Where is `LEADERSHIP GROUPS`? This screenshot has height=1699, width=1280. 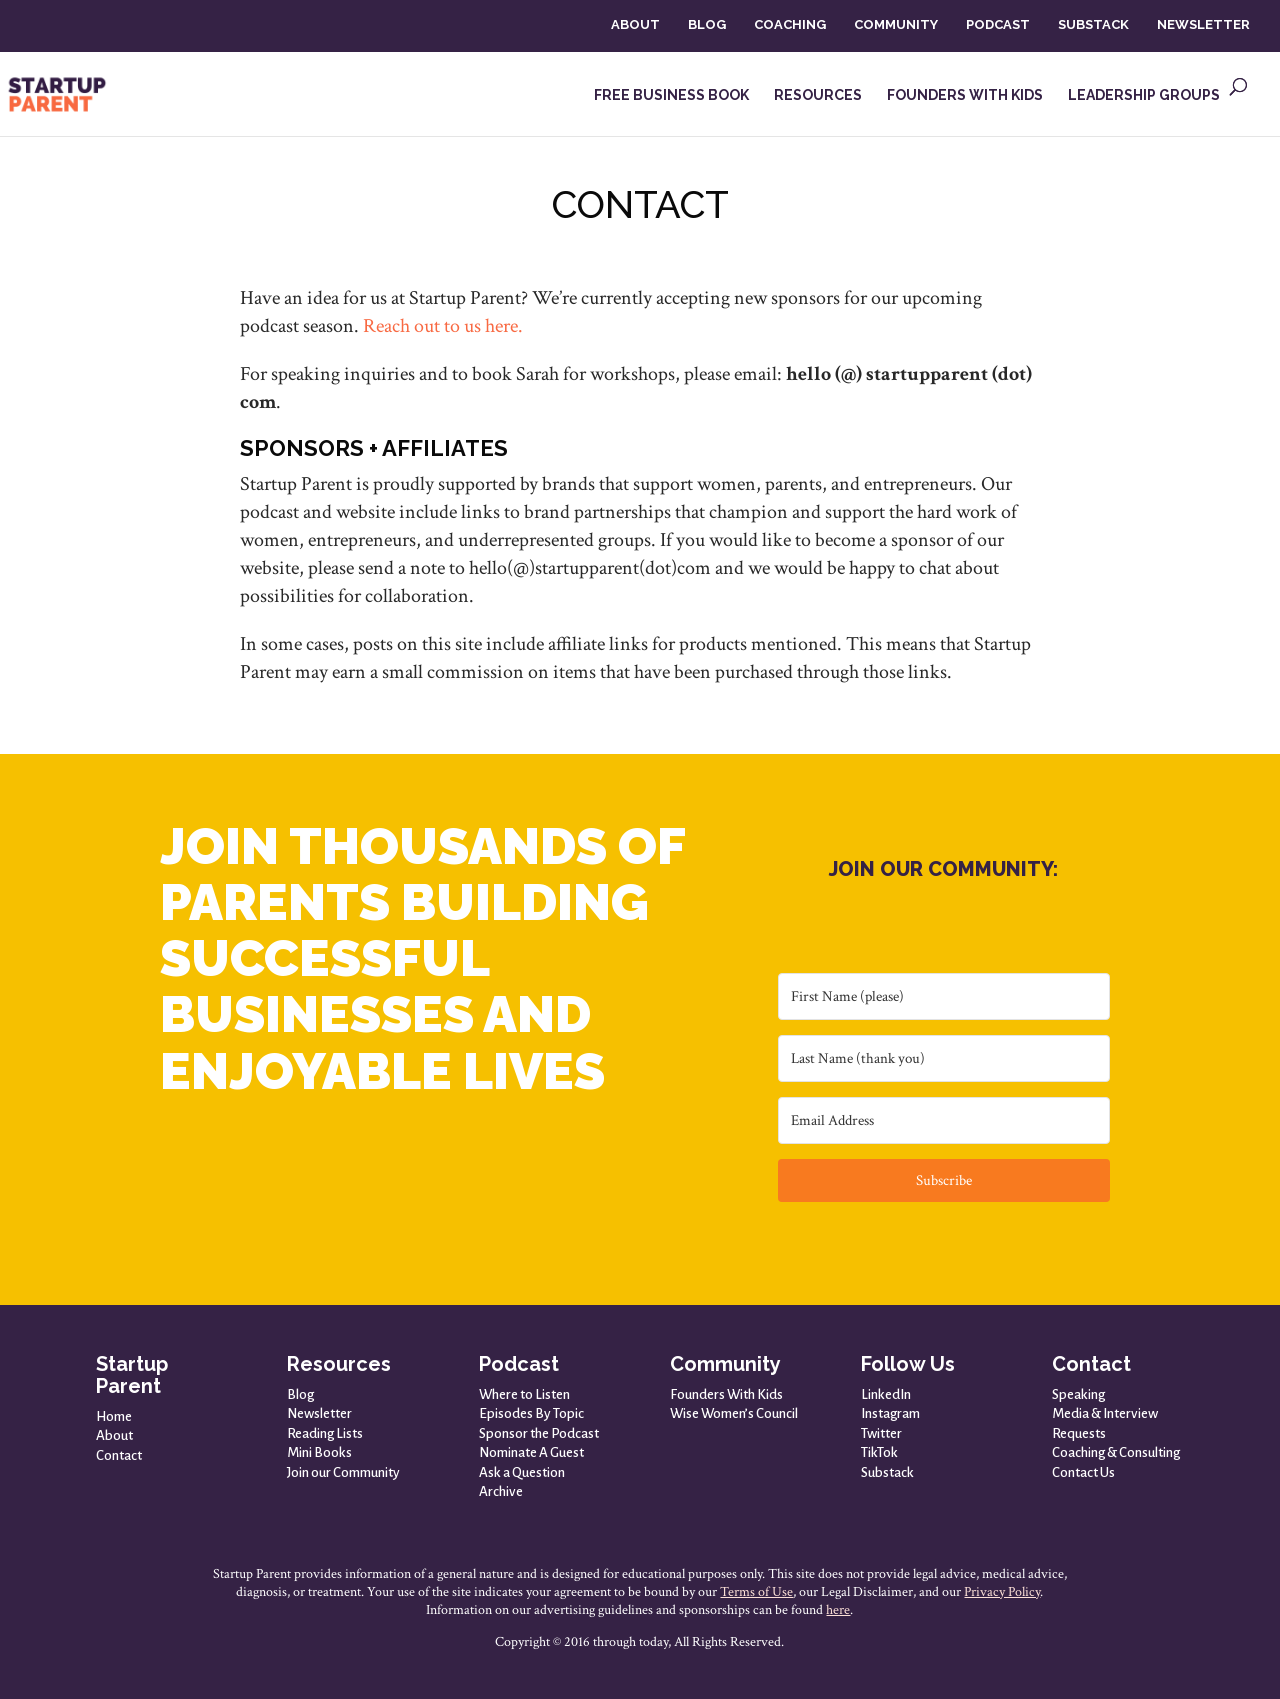
LEADERSHIP GROUPS is located at coordinates (1144, 95).